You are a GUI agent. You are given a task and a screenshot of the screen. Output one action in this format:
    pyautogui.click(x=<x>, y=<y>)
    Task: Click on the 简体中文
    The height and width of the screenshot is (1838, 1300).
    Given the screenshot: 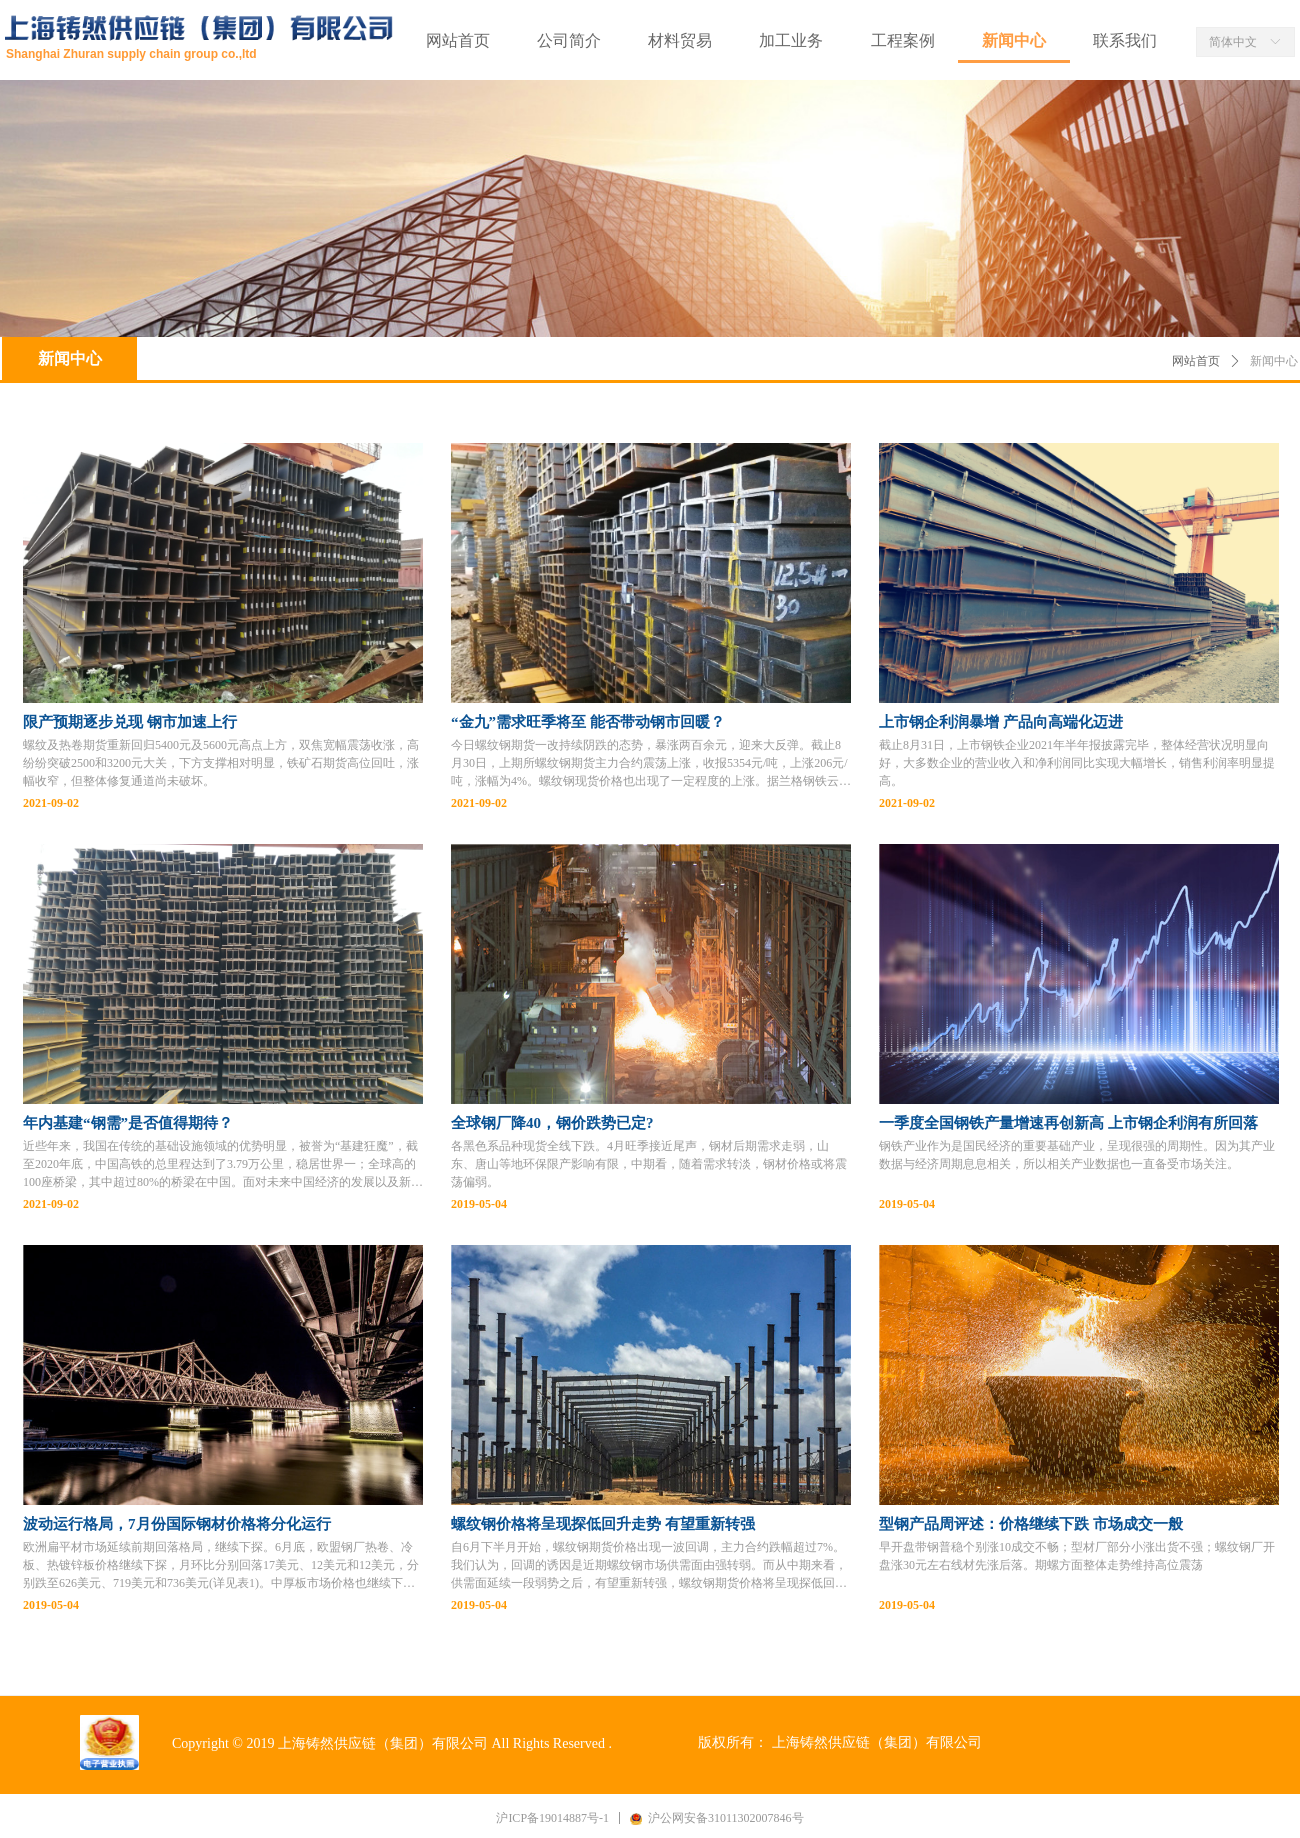 What is the action you would take?
    pyautogui.click(x=1233, y=42)
    